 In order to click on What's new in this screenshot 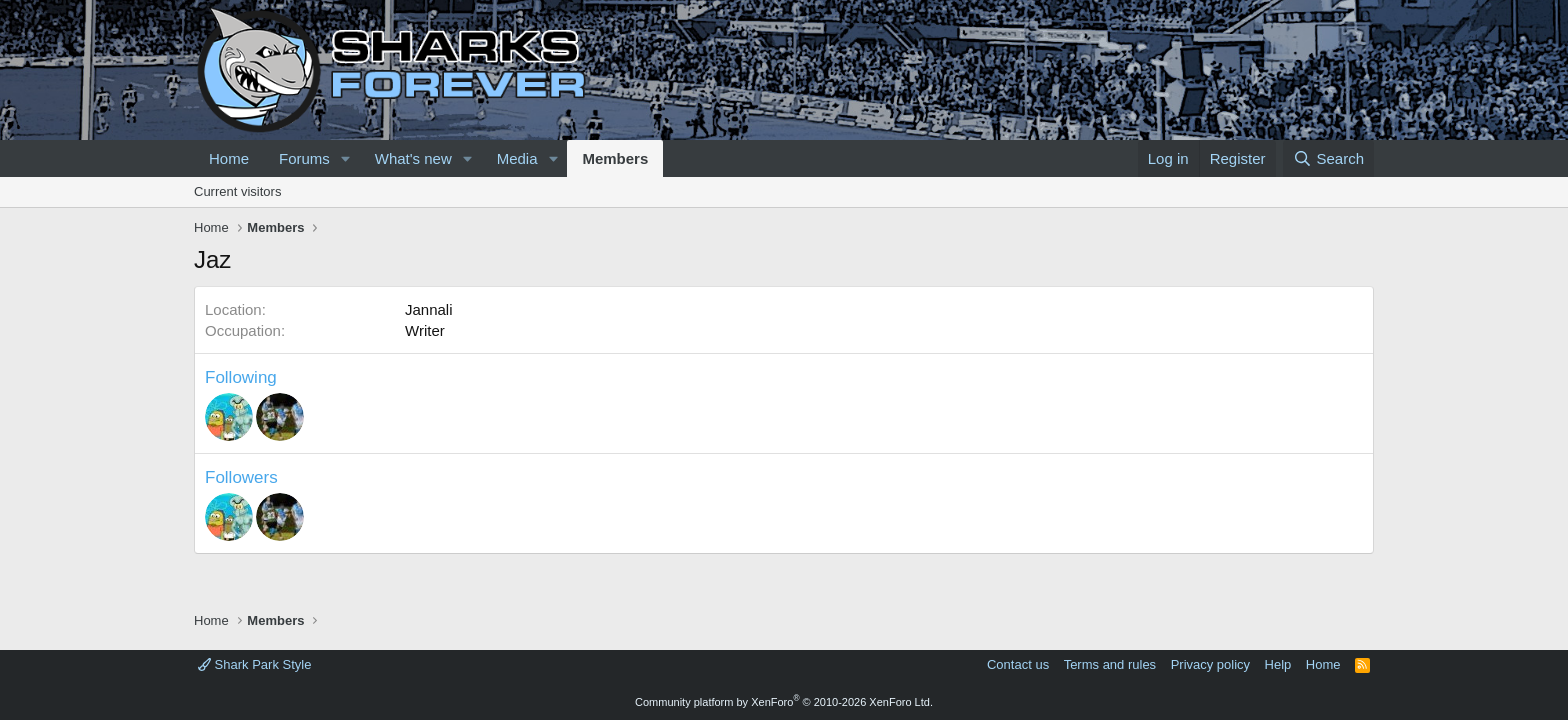, I will do `click(413, 158)`.